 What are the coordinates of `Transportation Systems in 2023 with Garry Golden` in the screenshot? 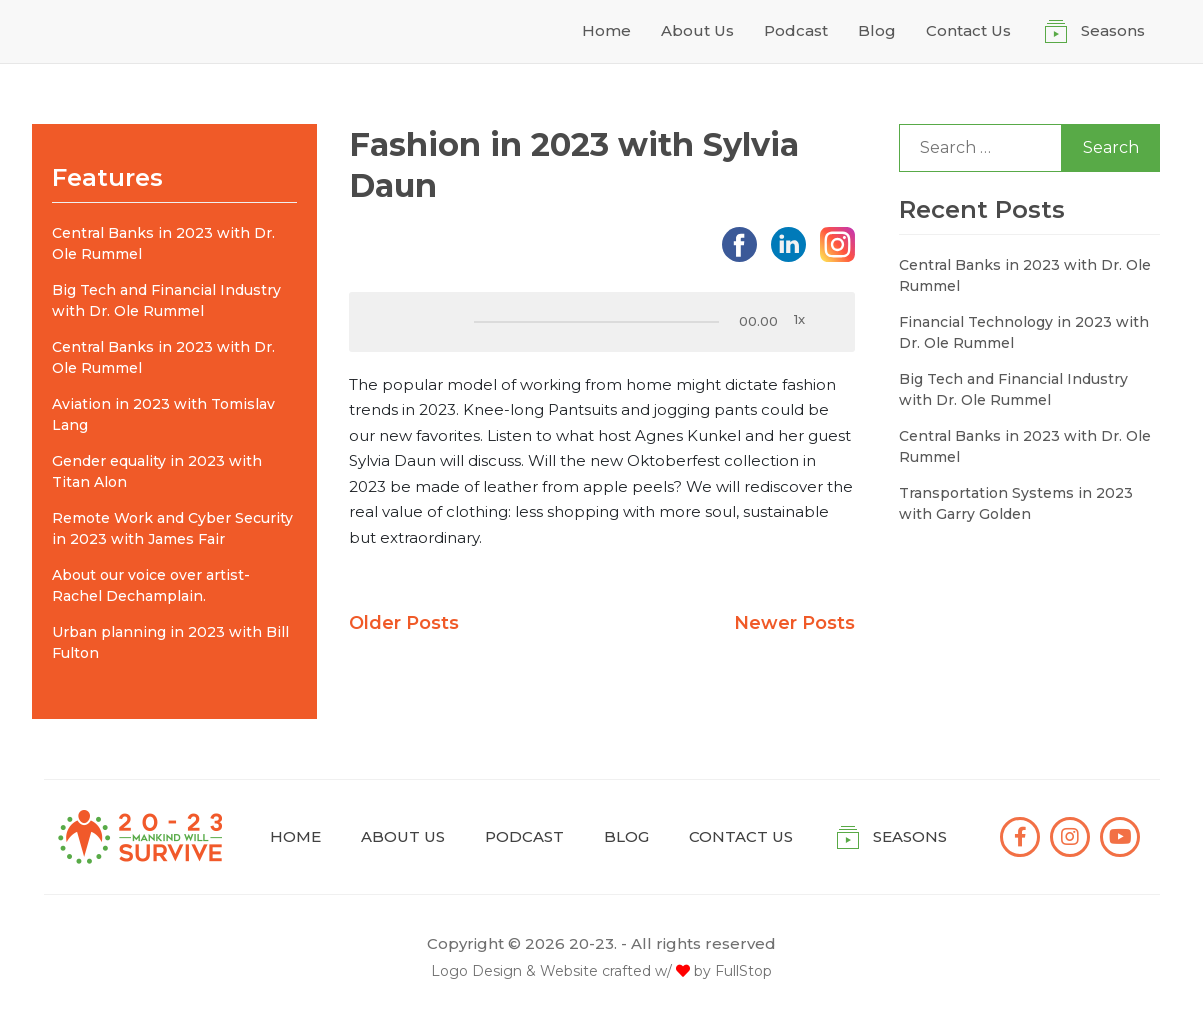 It's located at (1016, 503).